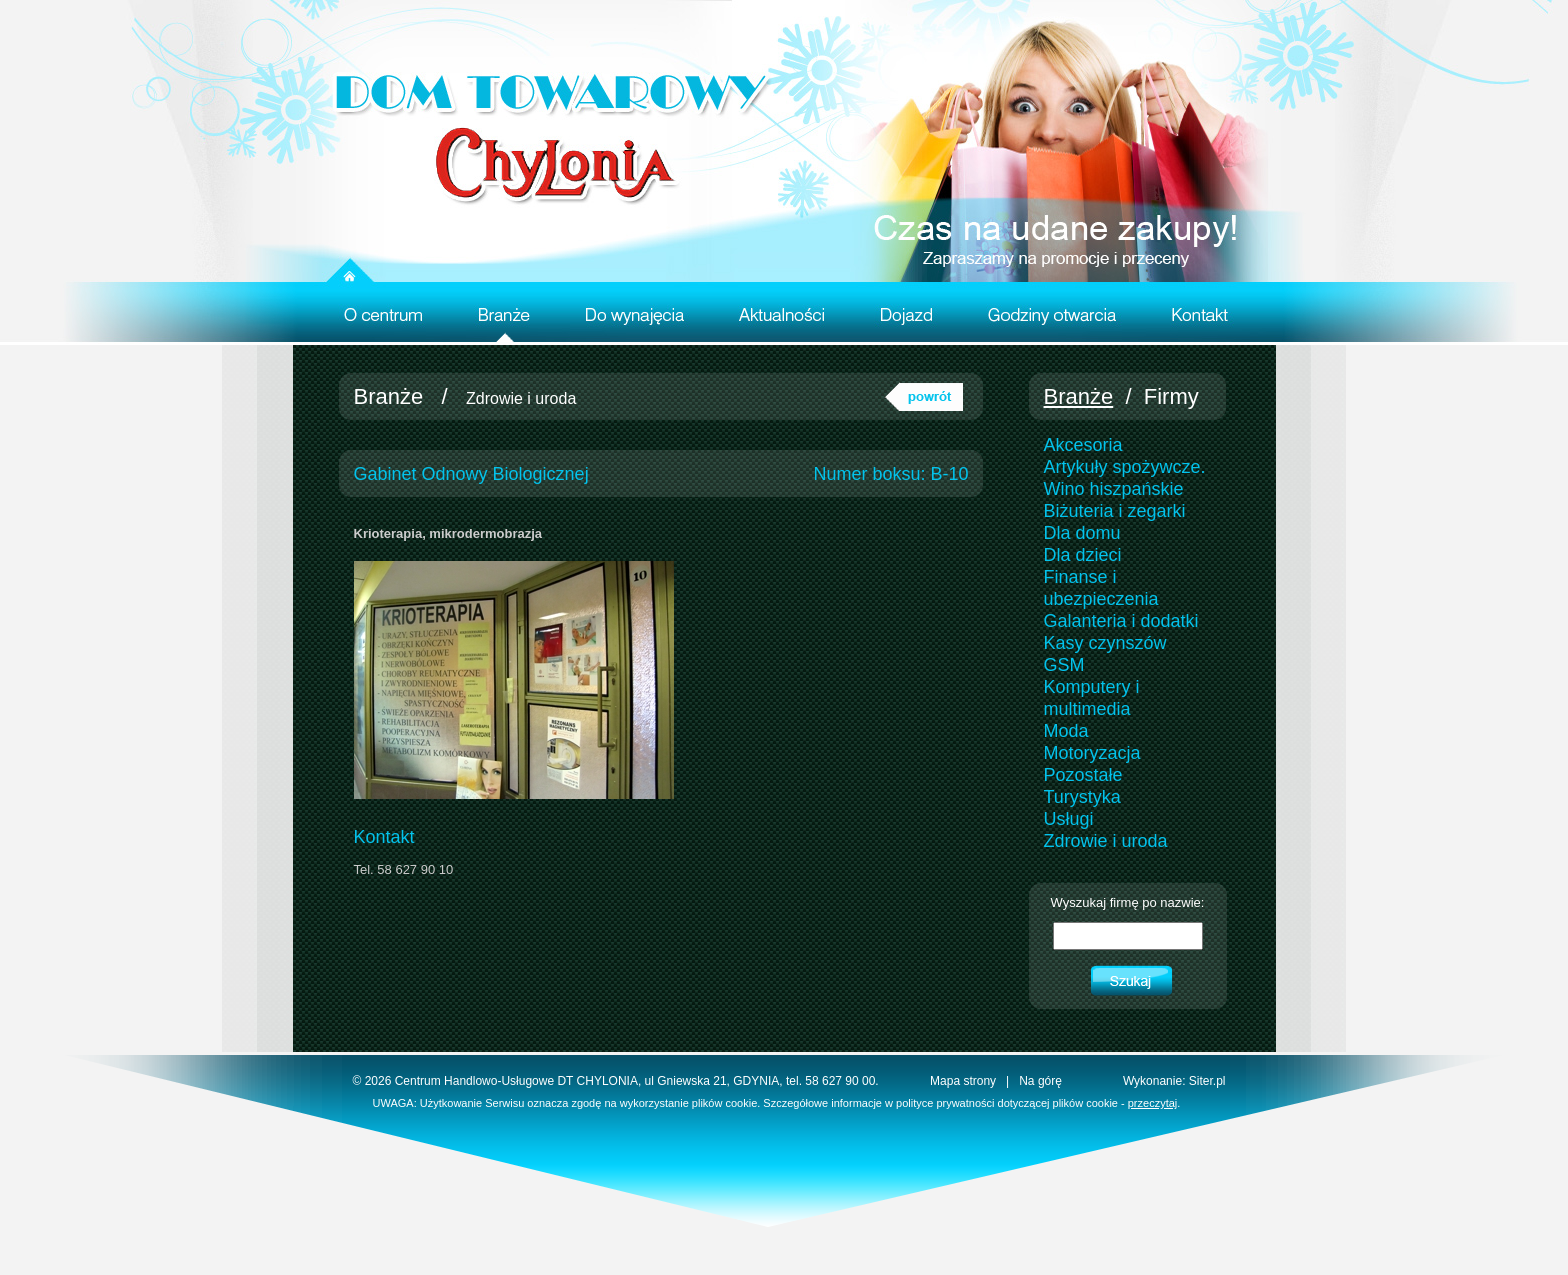 The image size is (1568, 1275). I want to click on Na górę, so click(1040, 1081).